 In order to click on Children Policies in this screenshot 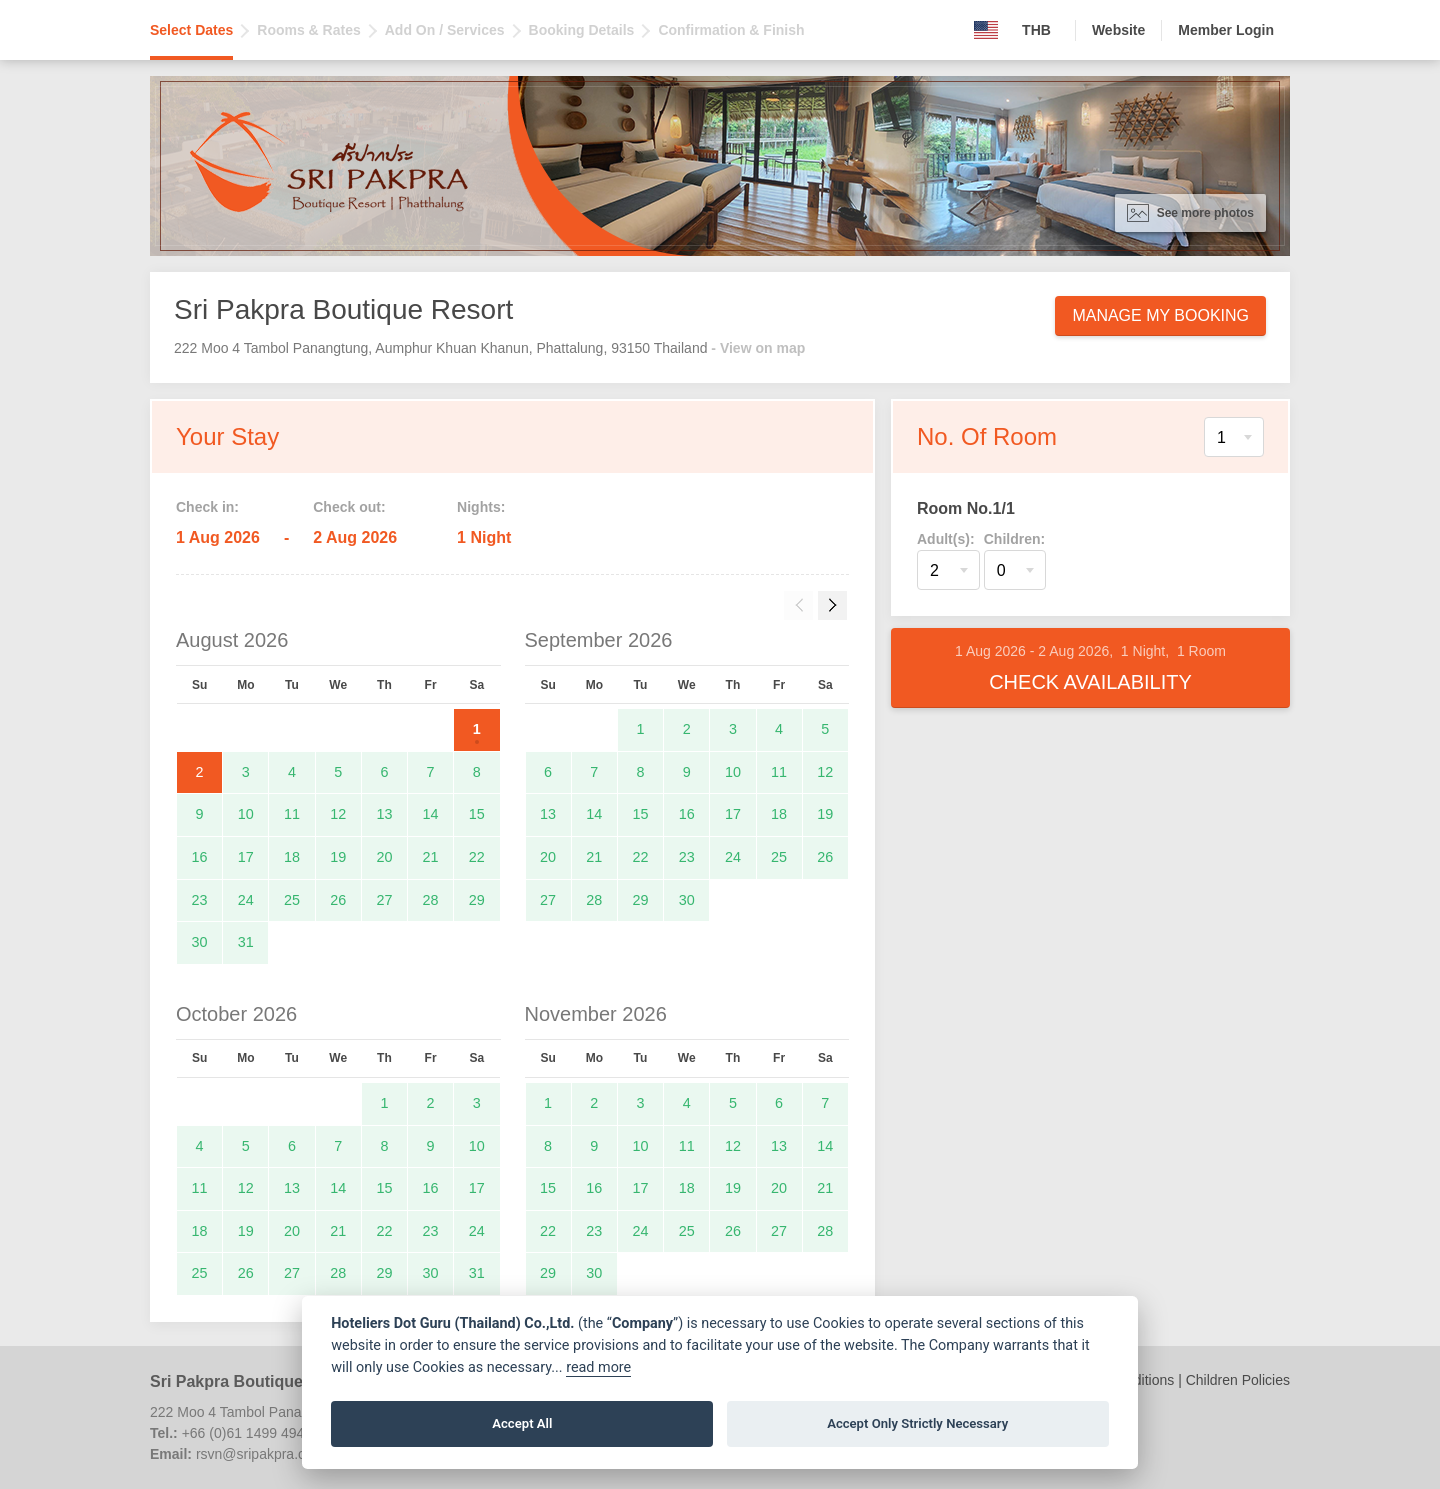, I will do `click(1238, 1380)`.